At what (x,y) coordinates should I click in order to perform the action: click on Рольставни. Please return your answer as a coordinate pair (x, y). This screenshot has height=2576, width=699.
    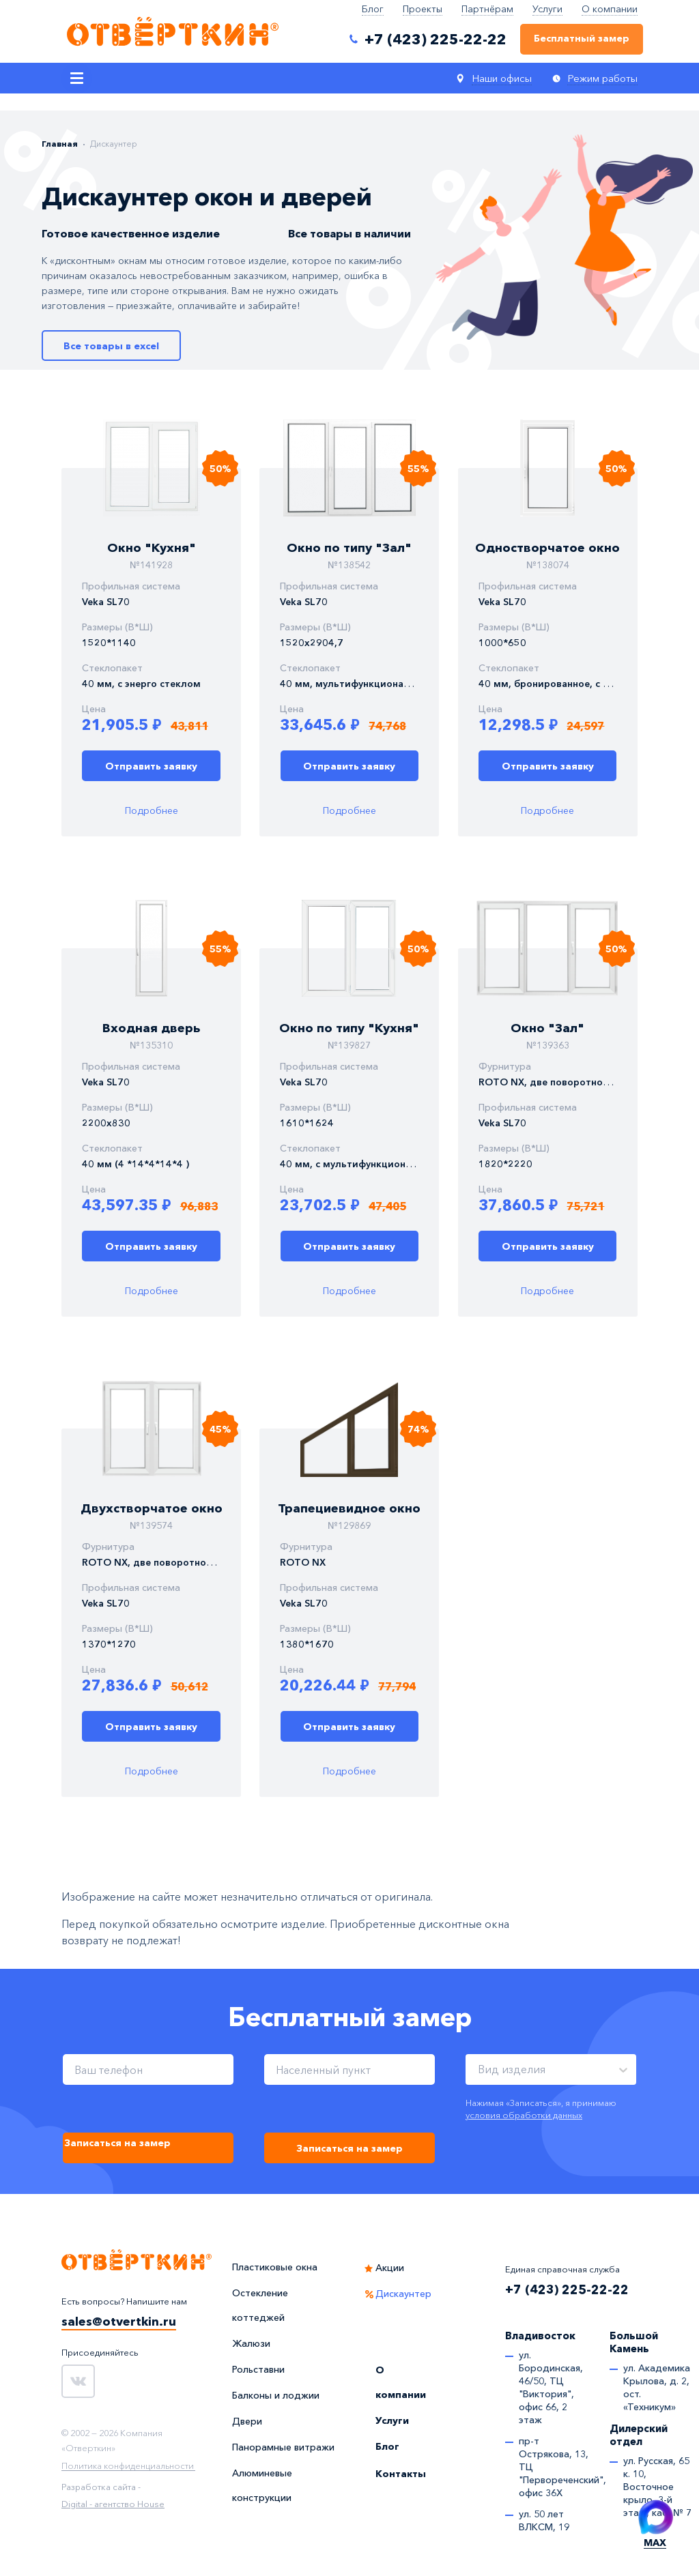
    Looking at the image, I should click on (258, 2369).